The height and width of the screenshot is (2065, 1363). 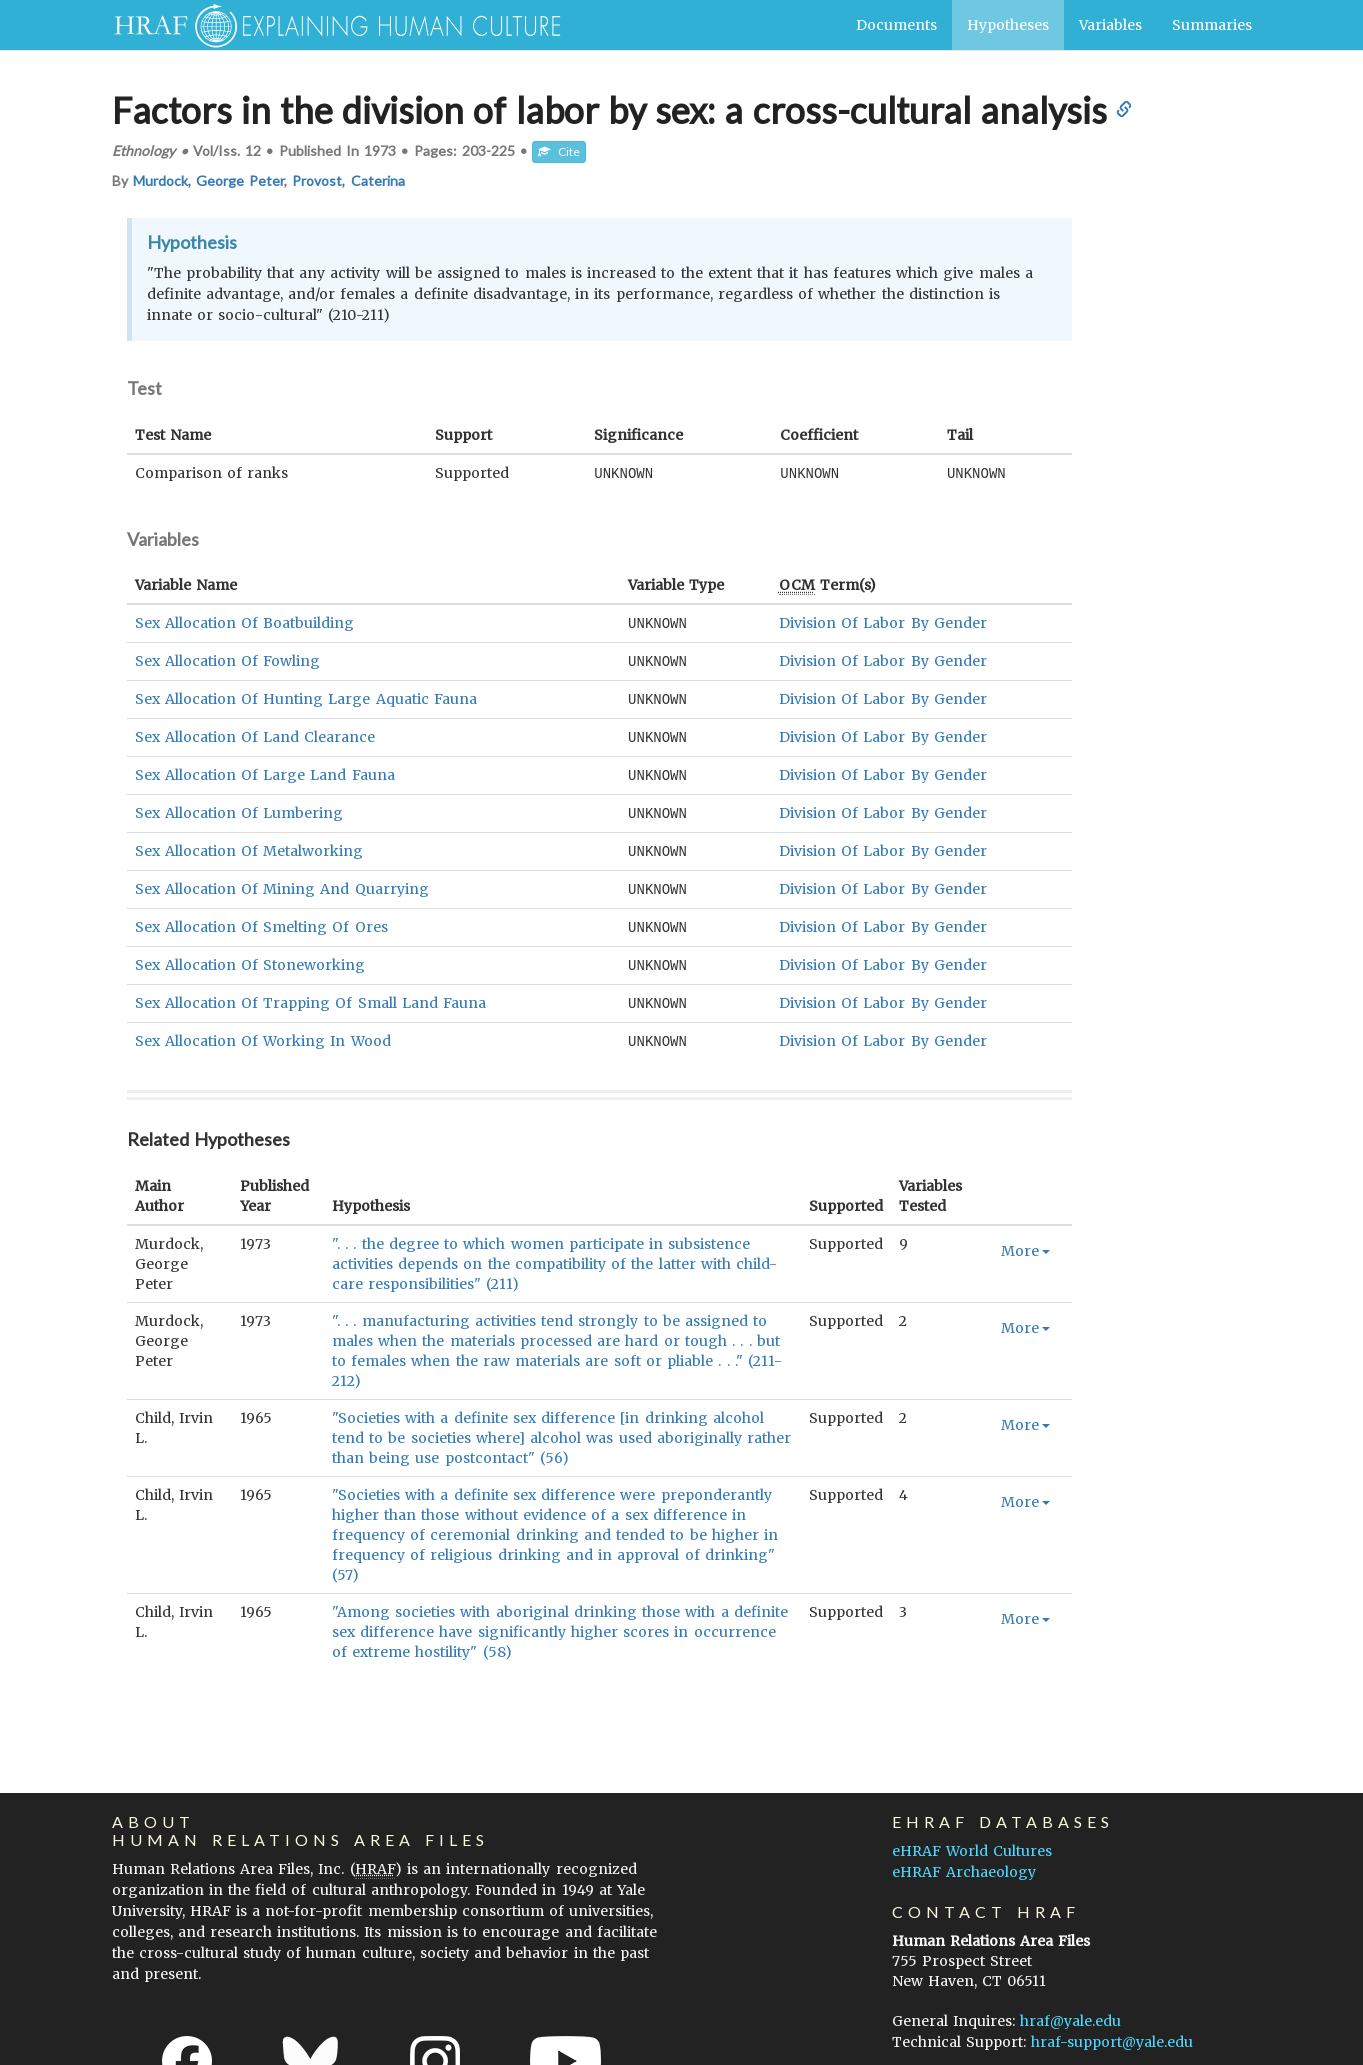 I want to click on Sex Allocation Of Metalworking, so click(x=249, y=844).